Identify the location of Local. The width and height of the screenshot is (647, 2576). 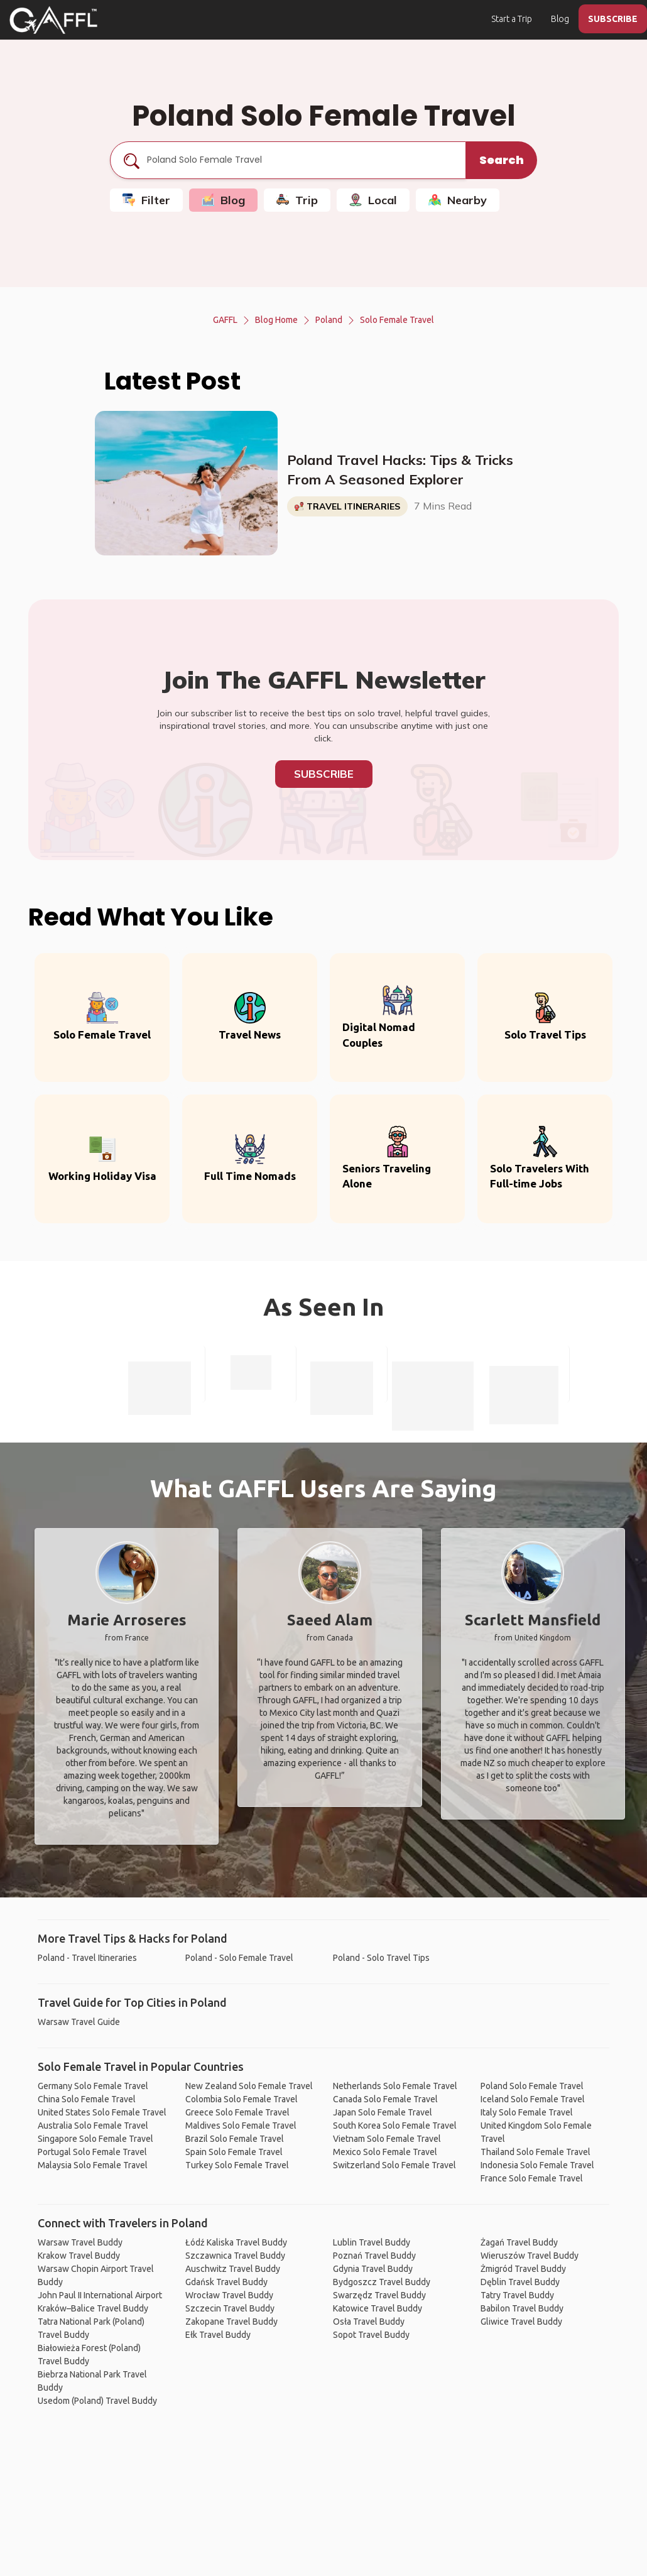
(373, 200).